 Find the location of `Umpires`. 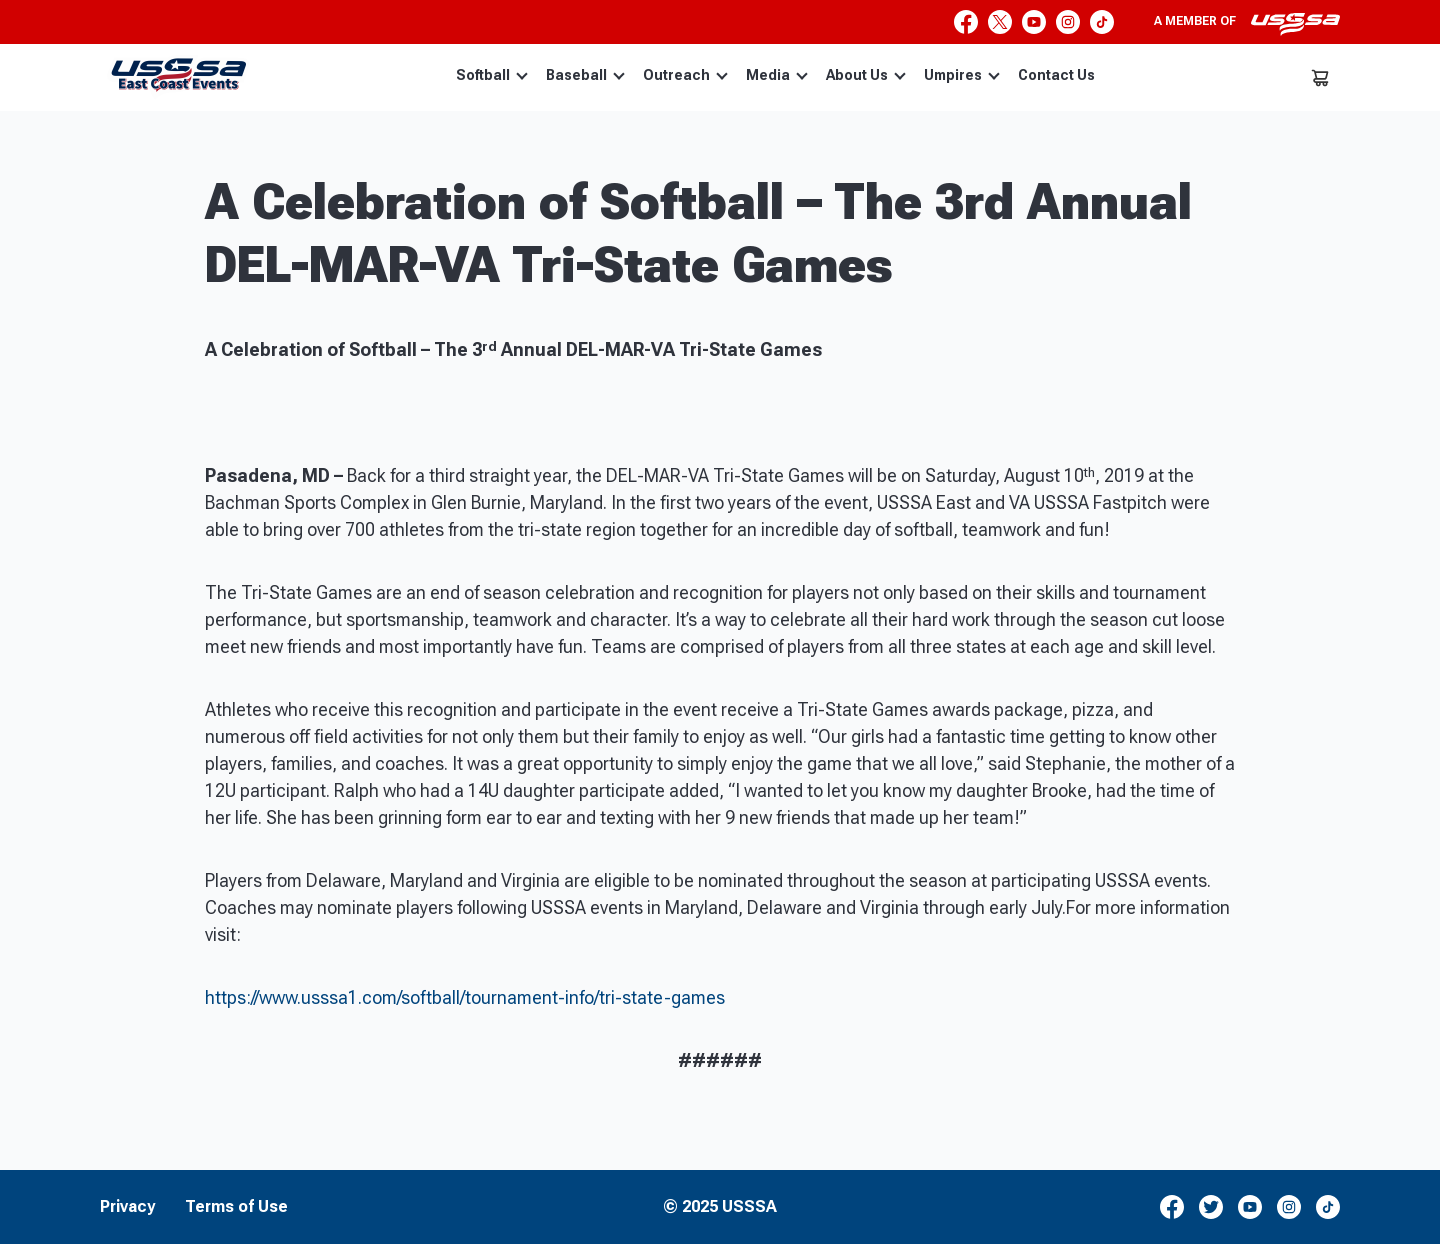

Umpires is located at coordinates (962, 75).